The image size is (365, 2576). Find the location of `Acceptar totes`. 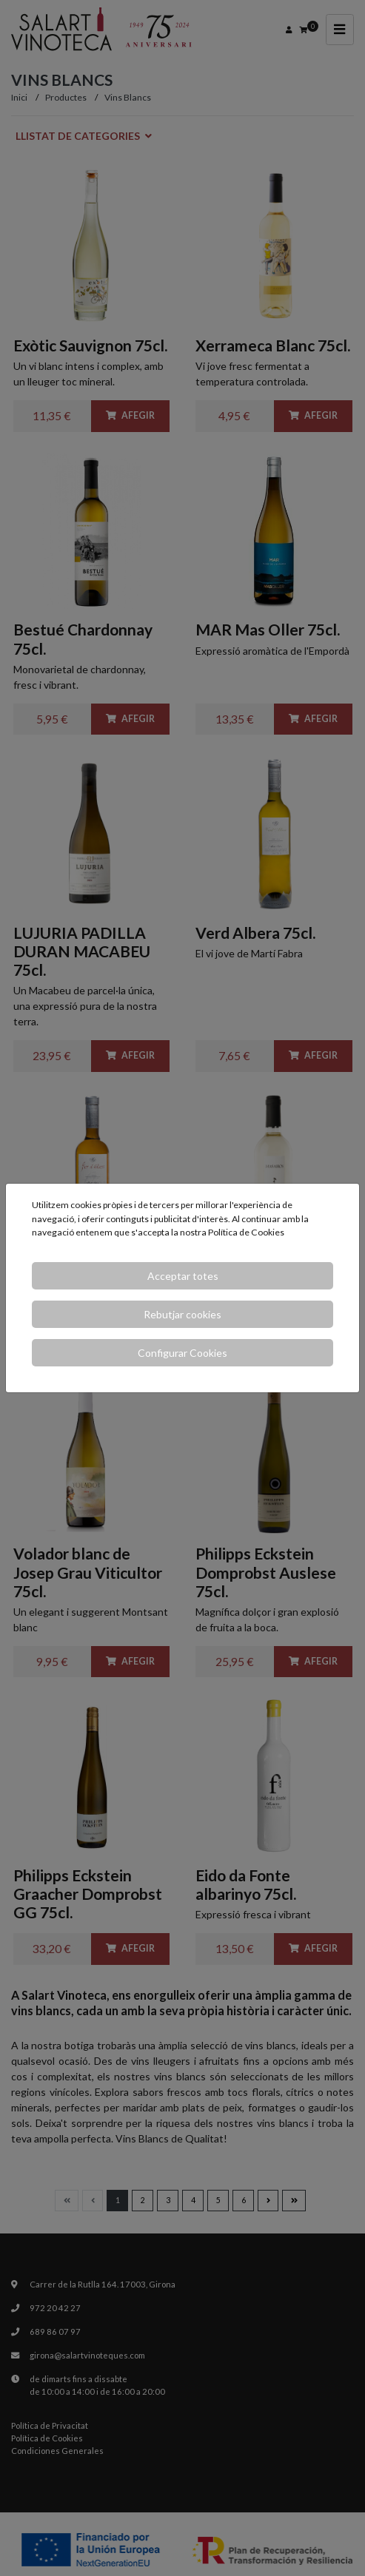

Acceptar totes is located at coordinates (182, 1276).